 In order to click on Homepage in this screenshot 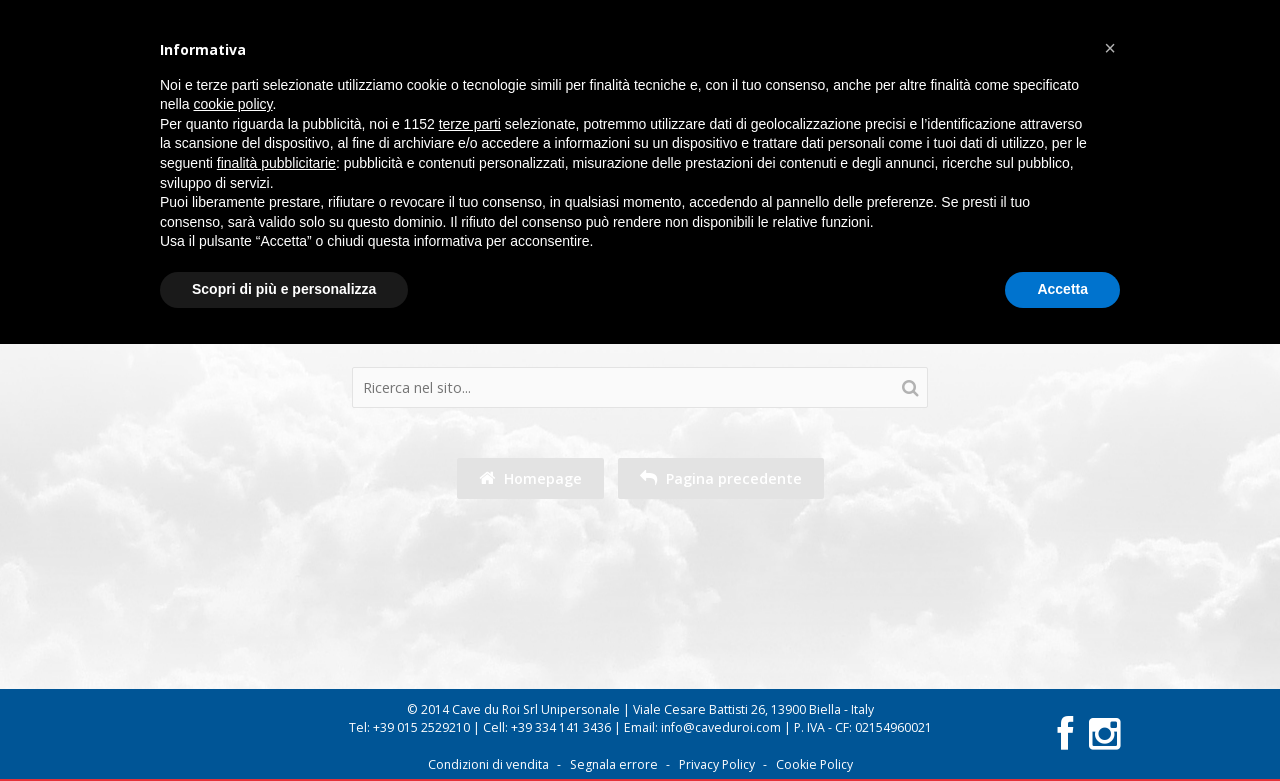, I will do `click(530, 478)`.